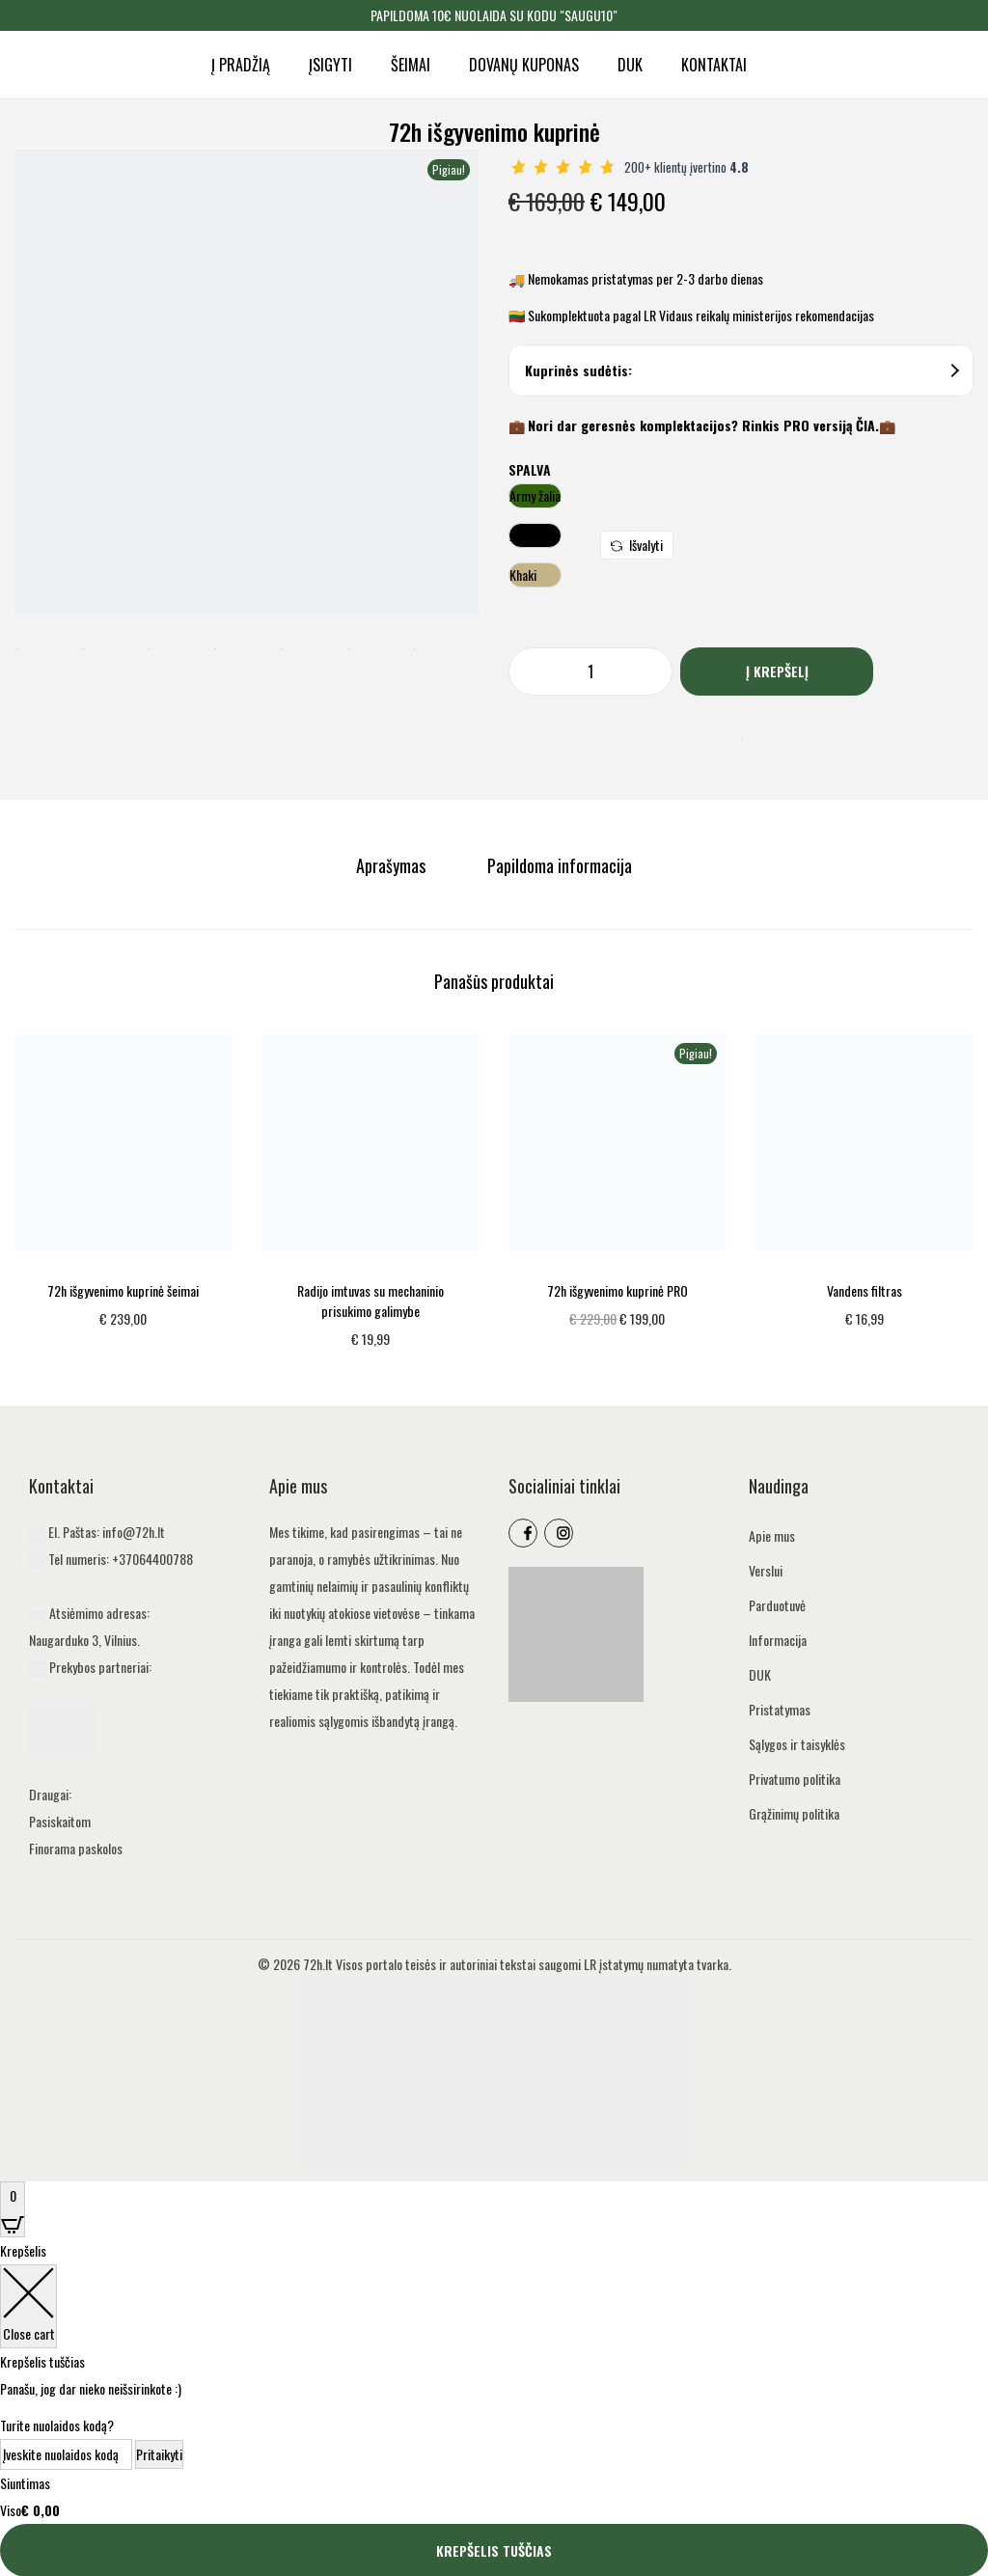 The height and width of the screenshot is (2576, 988). I want to click on Į krepšelį, so click(777, 671).